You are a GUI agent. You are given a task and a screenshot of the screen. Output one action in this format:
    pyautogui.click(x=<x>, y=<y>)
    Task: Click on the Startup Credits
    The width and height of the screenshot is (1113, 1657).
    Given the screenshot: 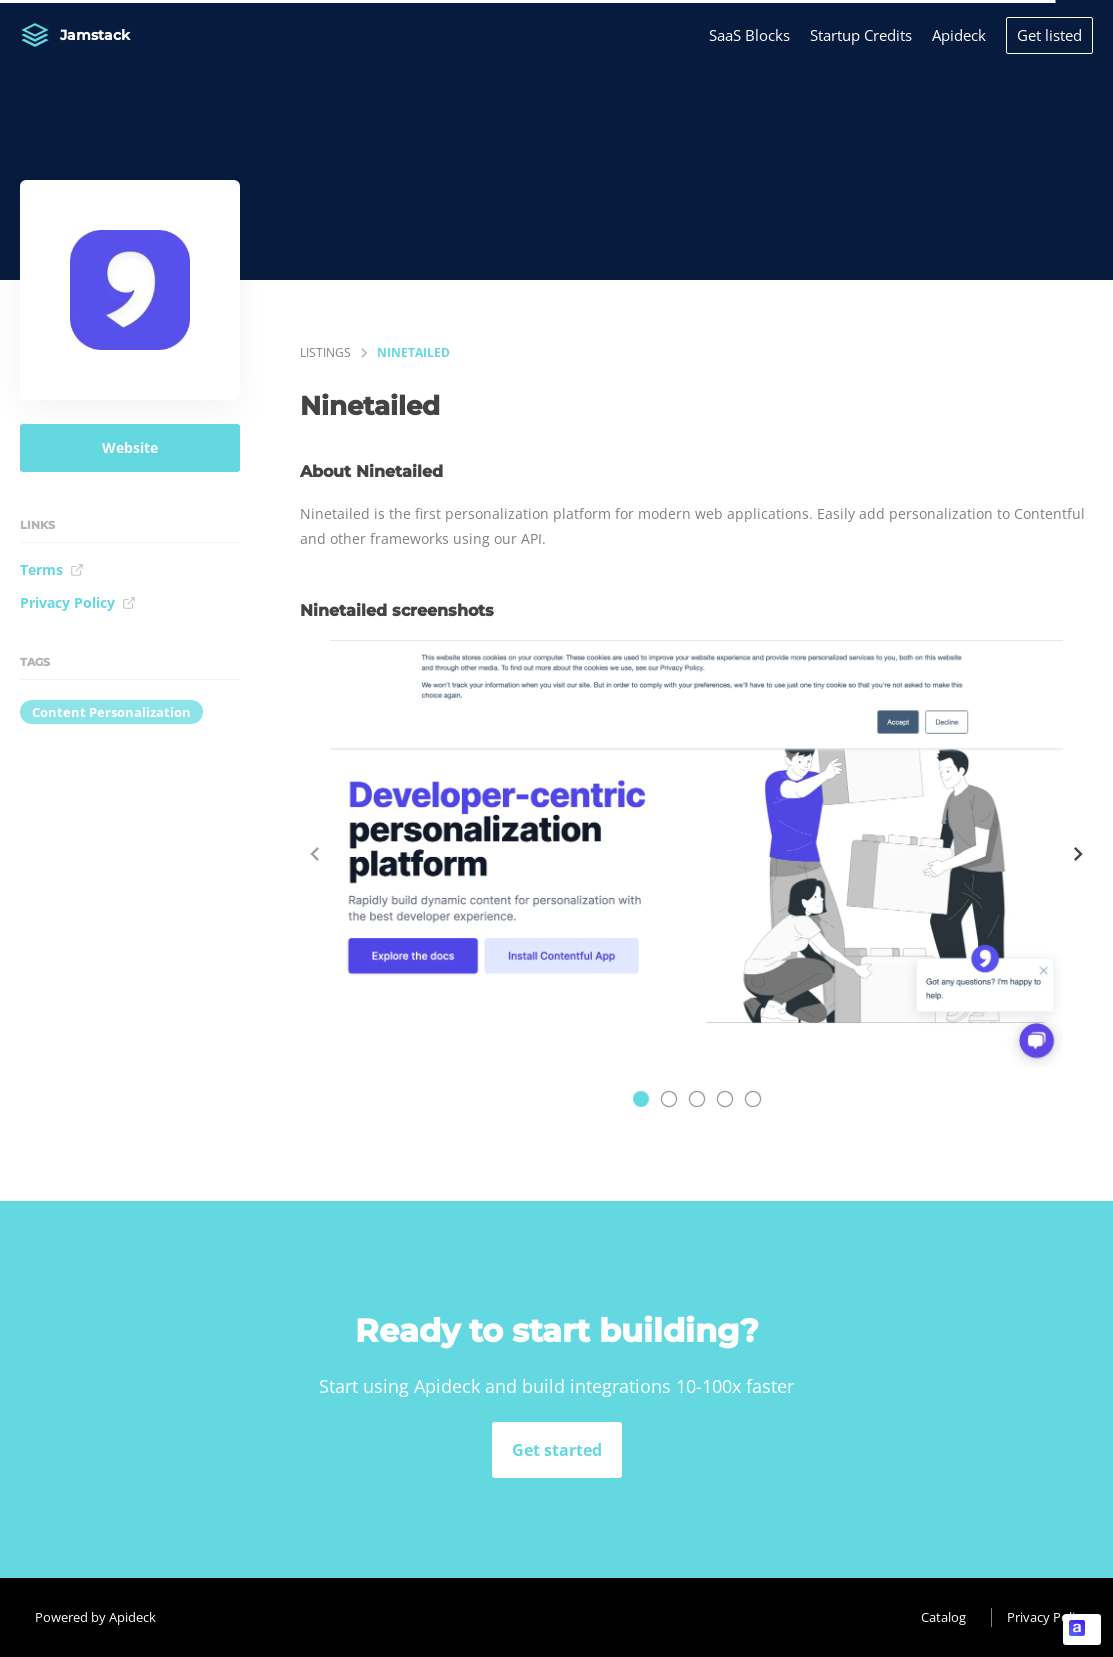 What is the action you would take?
    pyautogui.click(x=861, y=35)
    